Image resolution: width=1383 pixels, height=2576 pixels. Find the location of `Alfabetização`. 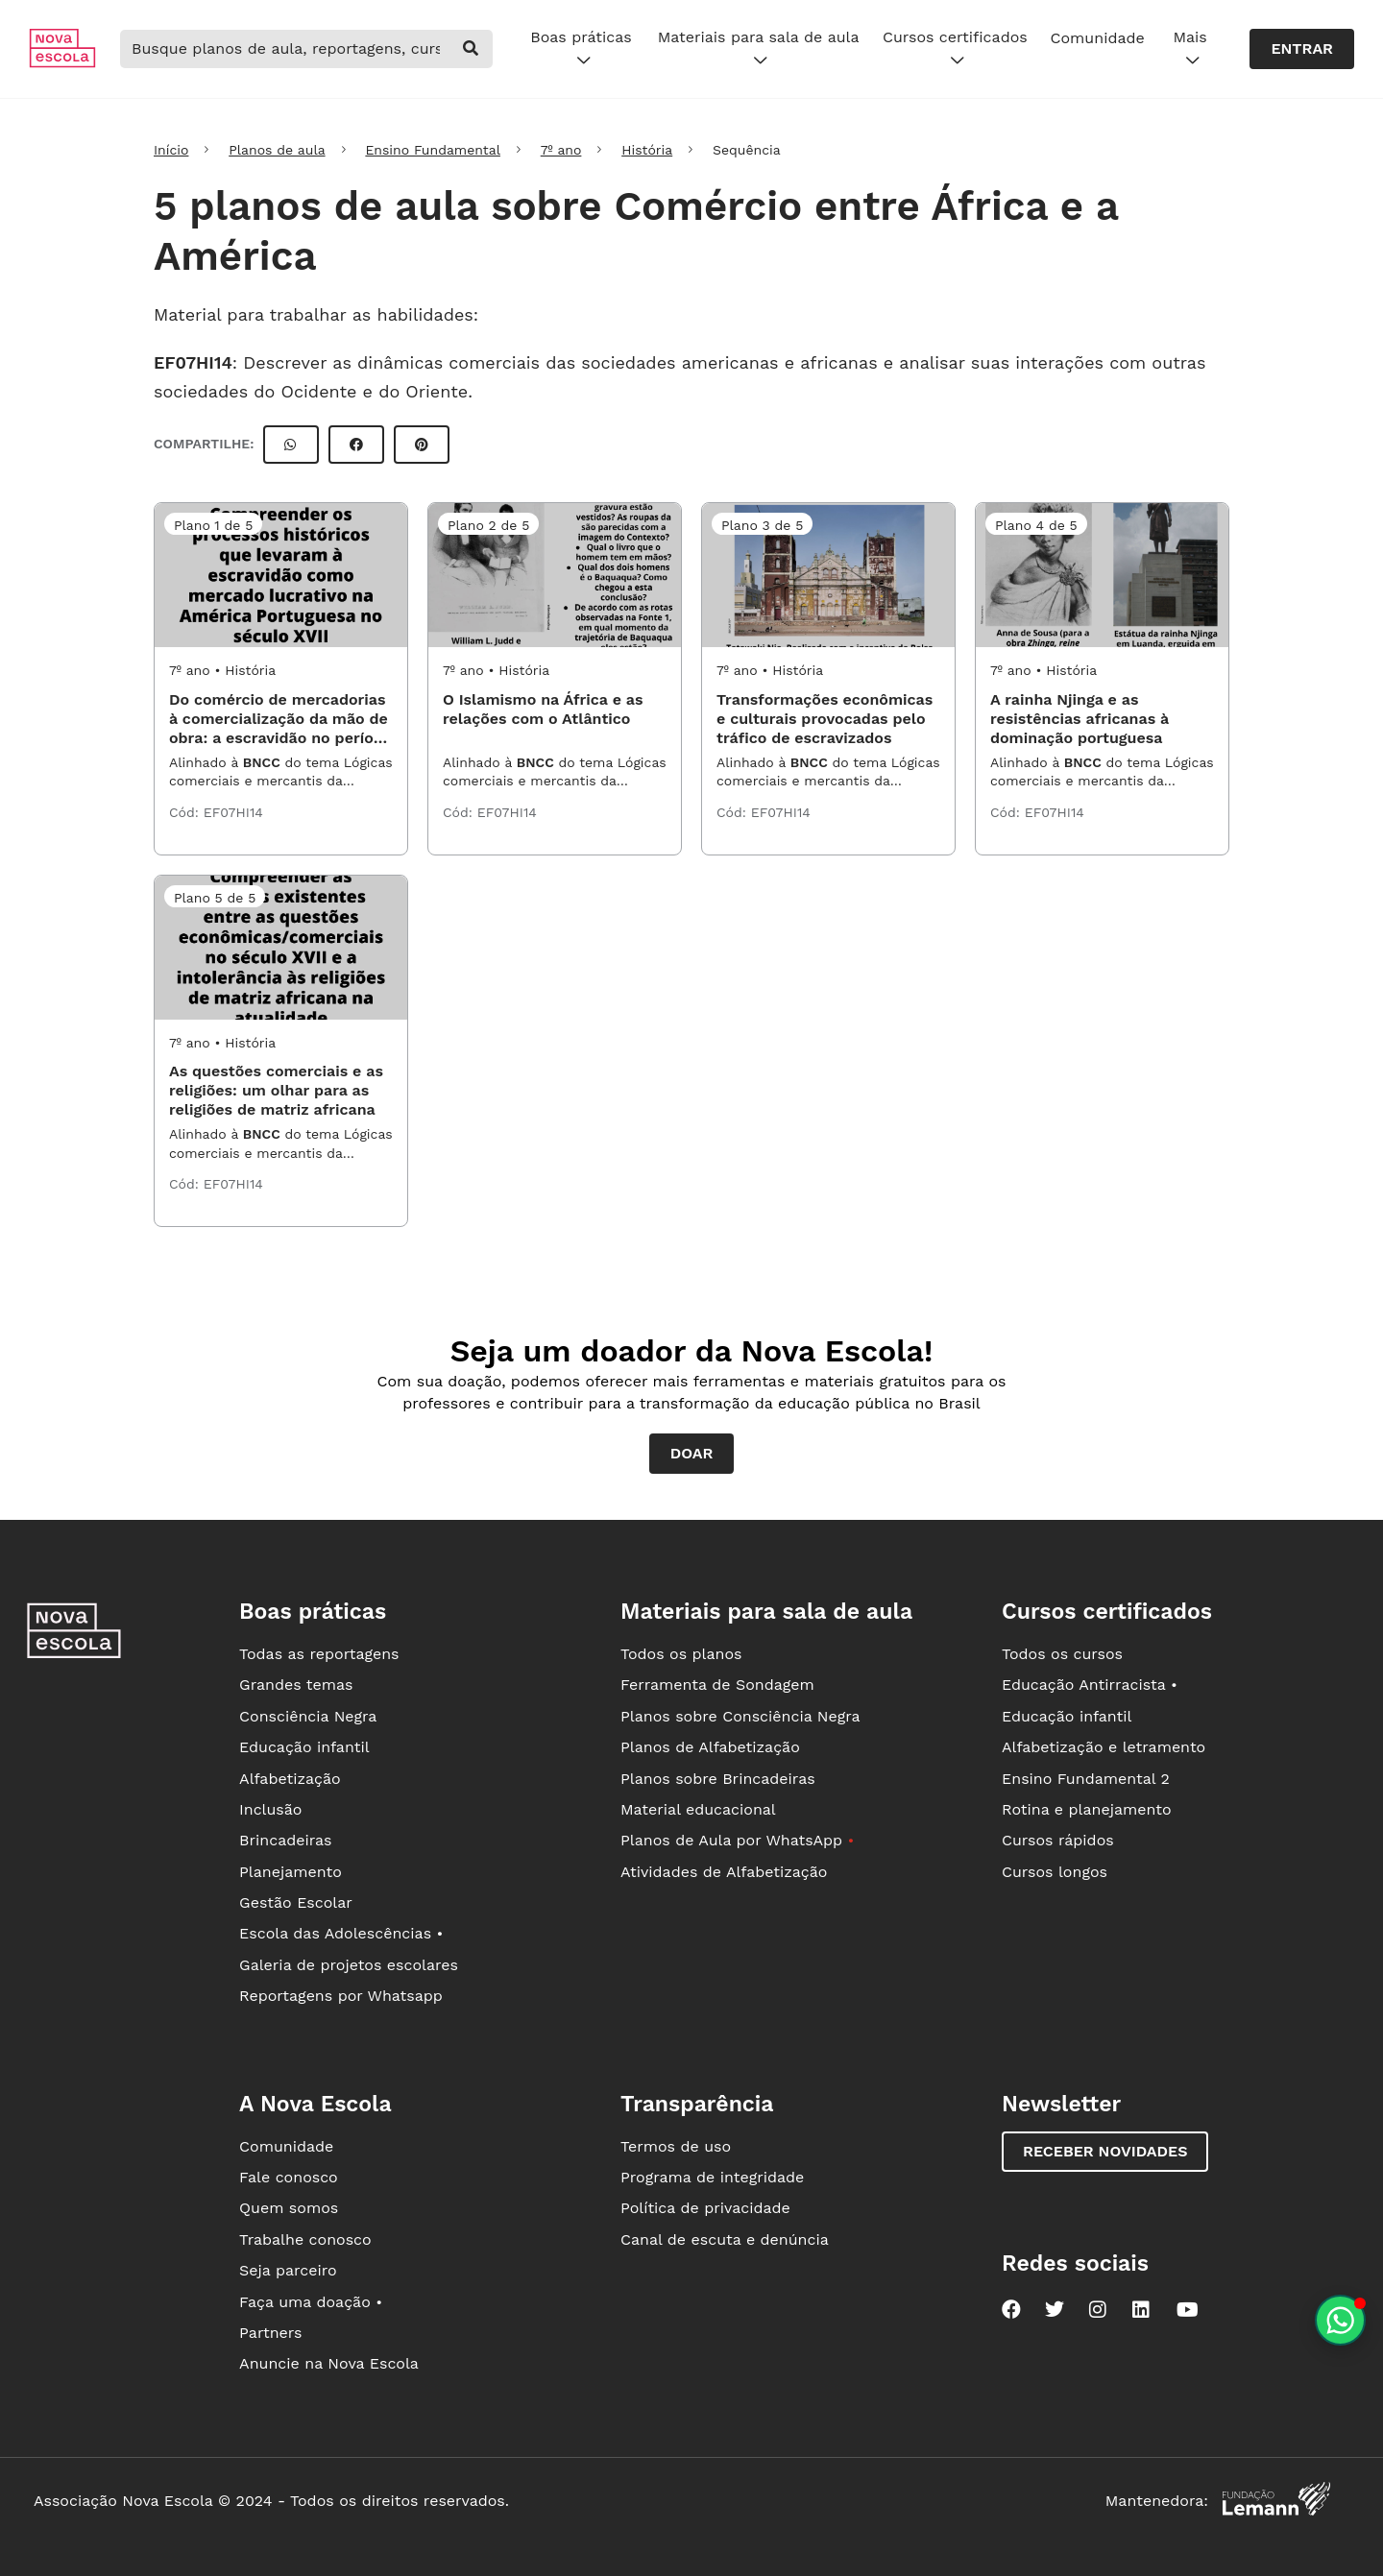

Alfabetização is located at coordinates (290, 1778).